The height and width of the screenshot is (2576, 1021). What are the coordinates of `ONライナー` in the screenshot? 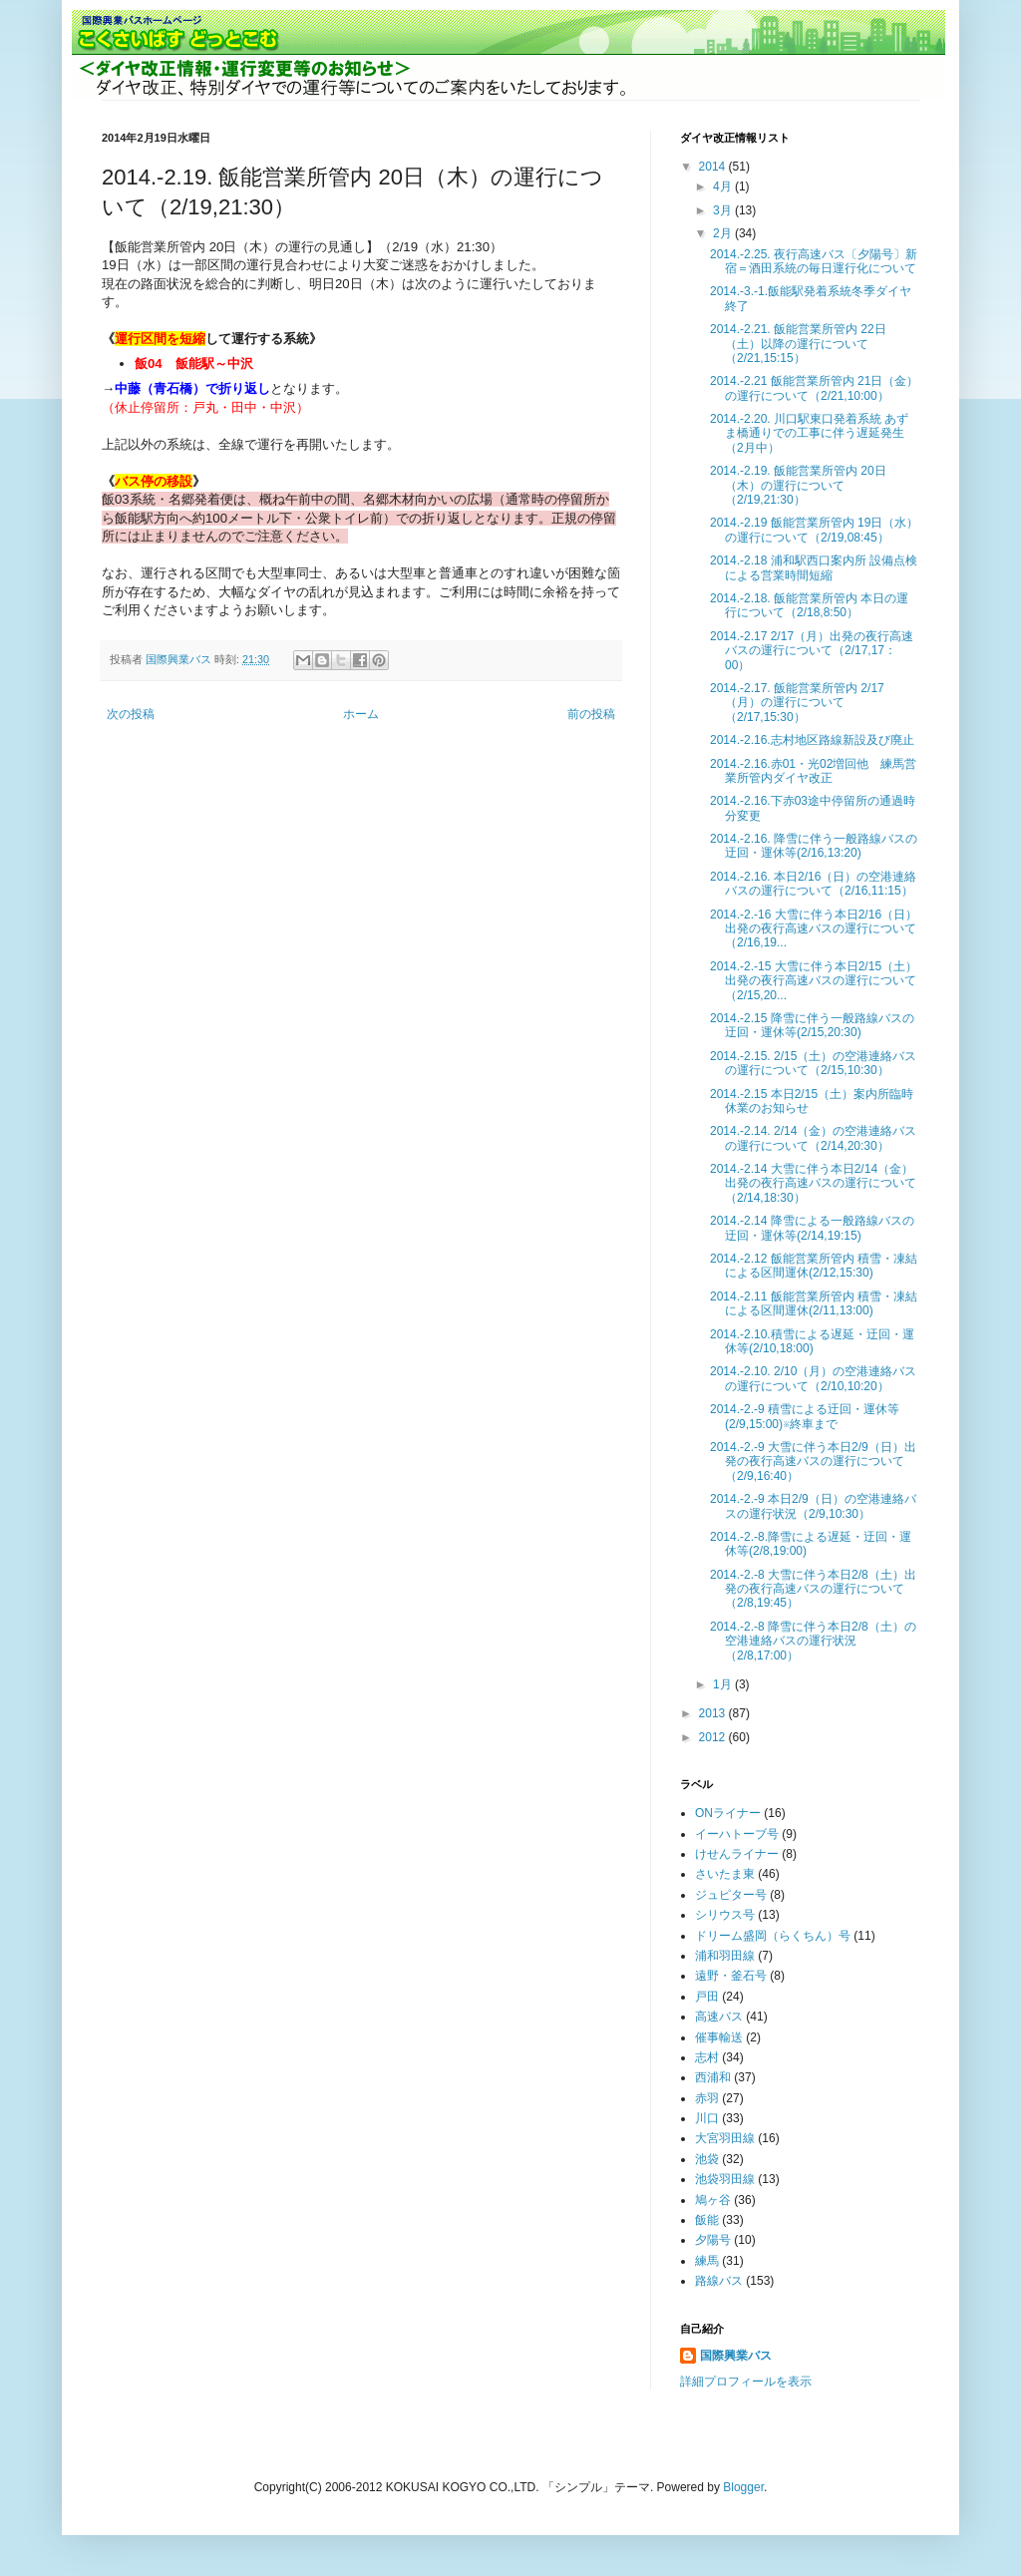 It's located at (728, 1813).